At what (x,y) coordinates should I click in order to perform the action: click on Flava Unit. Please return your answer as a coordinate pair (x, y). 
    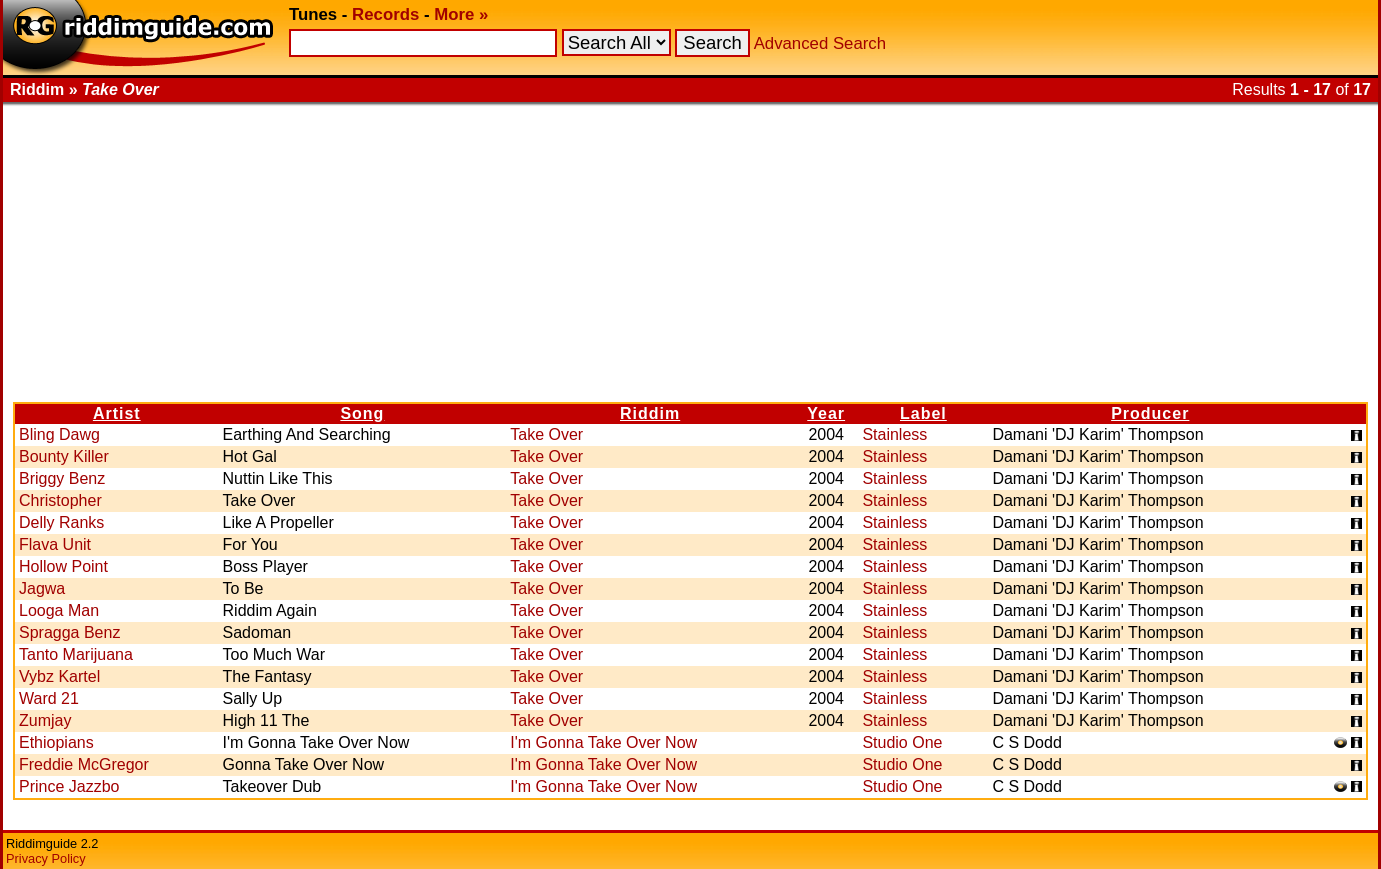
    Looking at the image, I should click on (55, 544).